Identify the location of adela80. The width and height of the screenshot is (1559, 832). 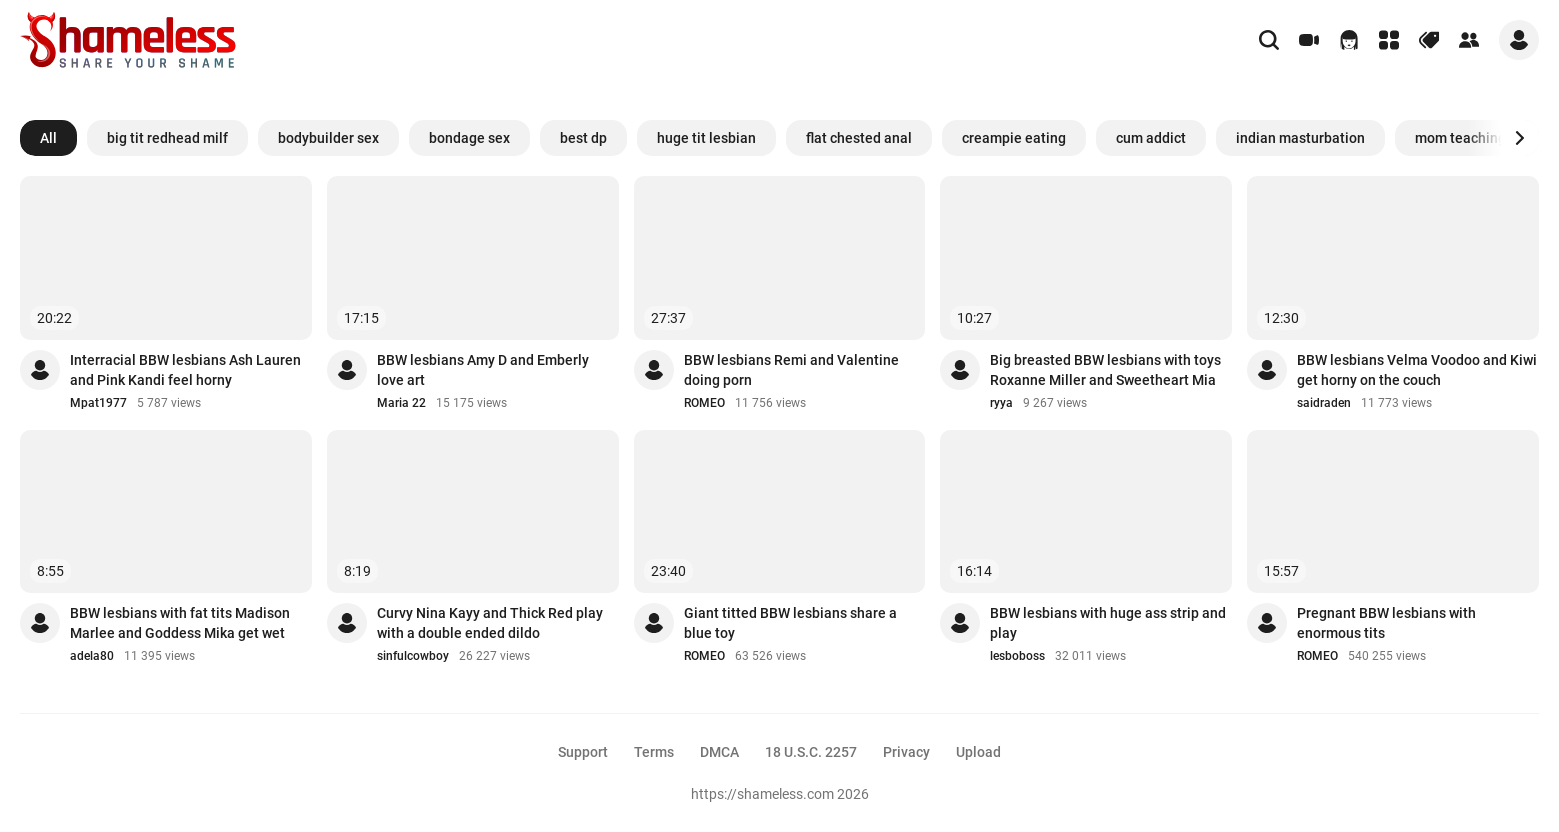
(92, 656).